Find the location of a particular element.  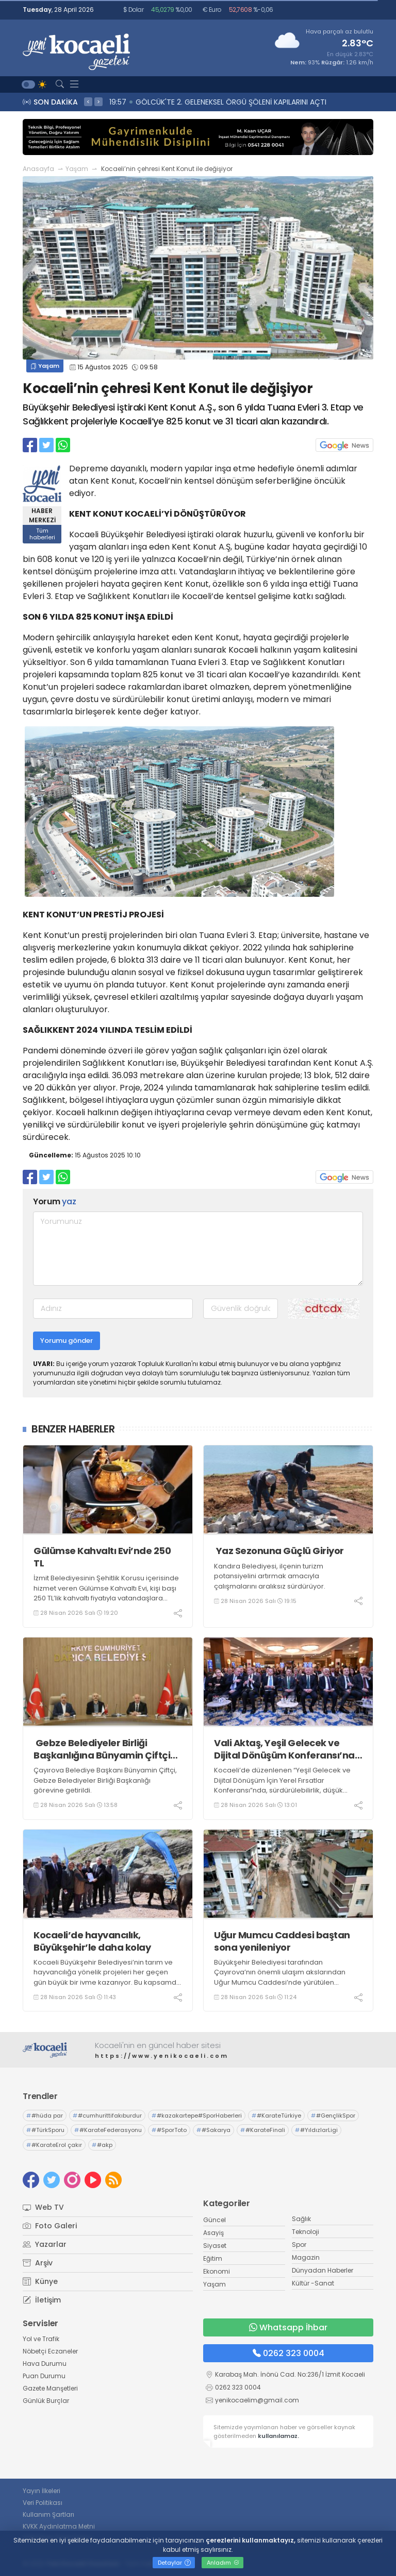

Kullanım Şartları is located at coordinates (48, 2514).